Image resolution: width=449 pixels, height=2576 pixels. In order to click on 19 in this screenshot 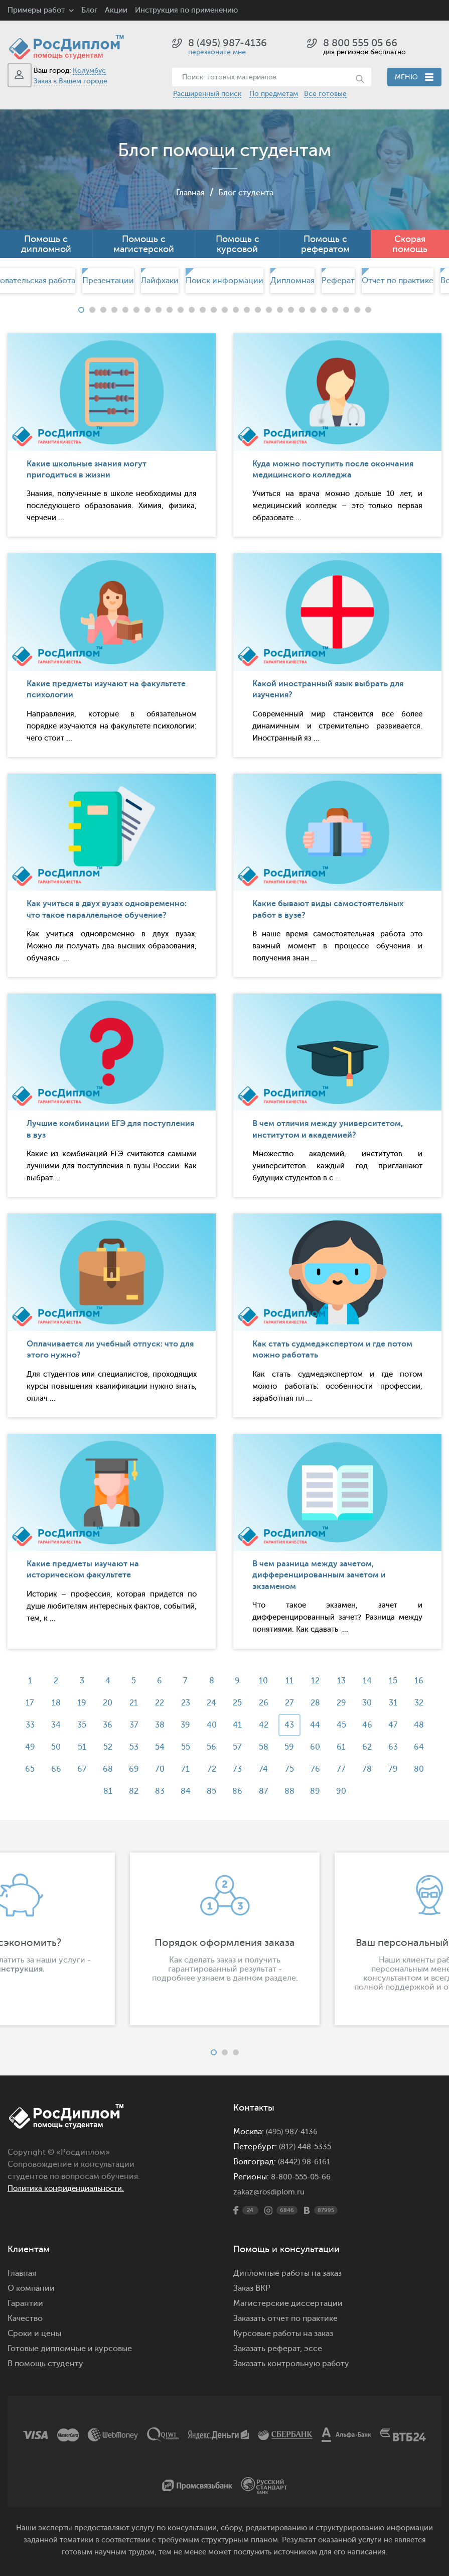, I will do `click(75, 1702)`.